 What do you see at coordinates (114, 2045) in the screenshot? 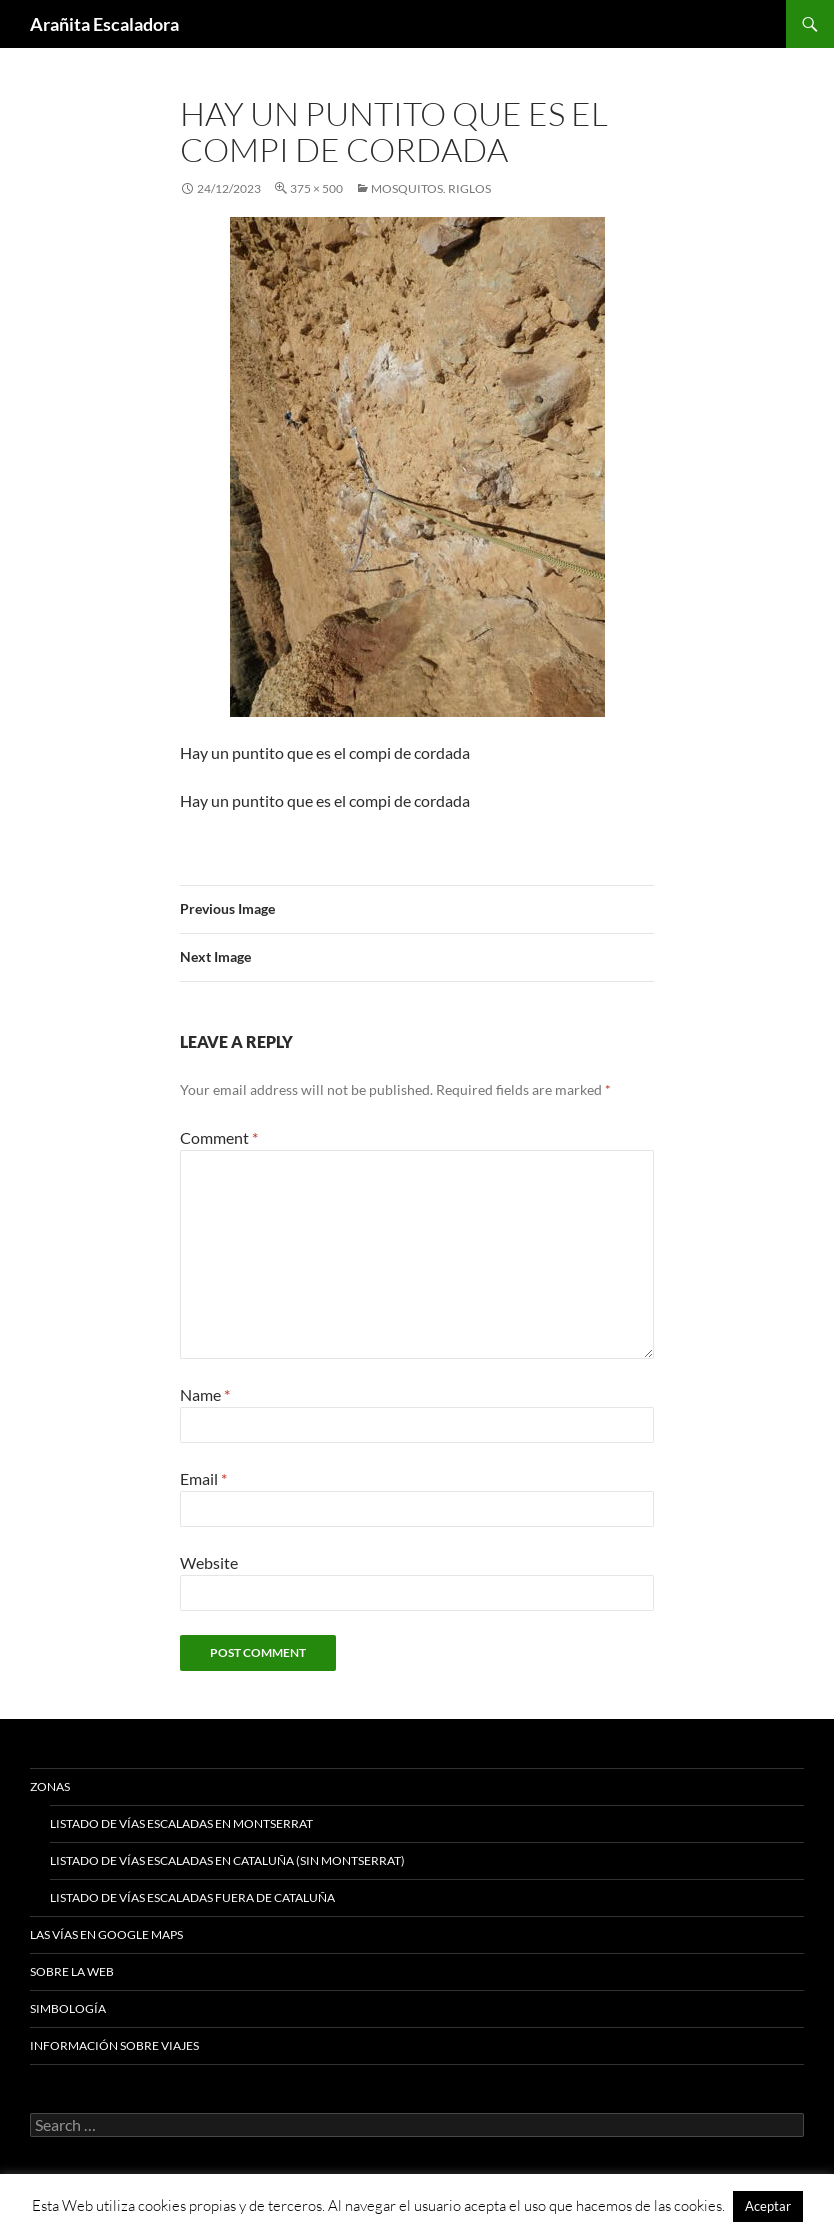
I see `Información sobre viajes` at bounding box center [114, 2045].